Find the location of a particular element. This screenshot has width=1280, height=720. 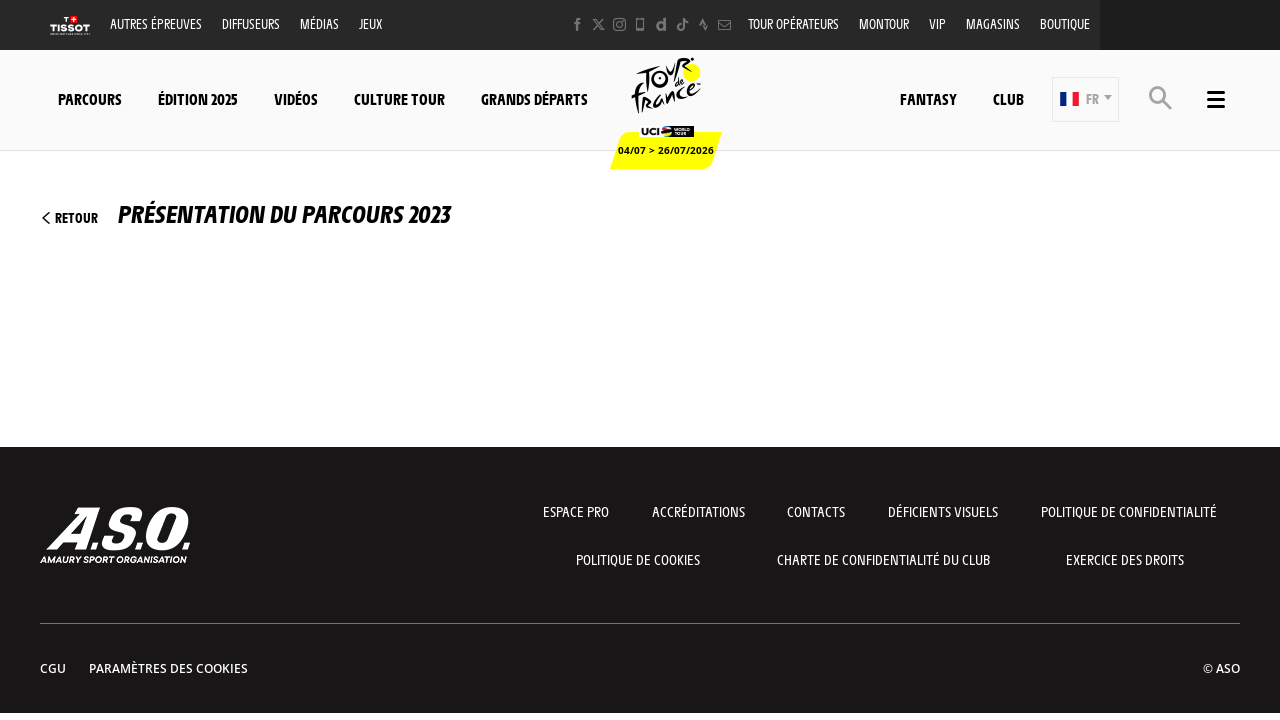

Parcours [button] is located at coordinates (90, 98).